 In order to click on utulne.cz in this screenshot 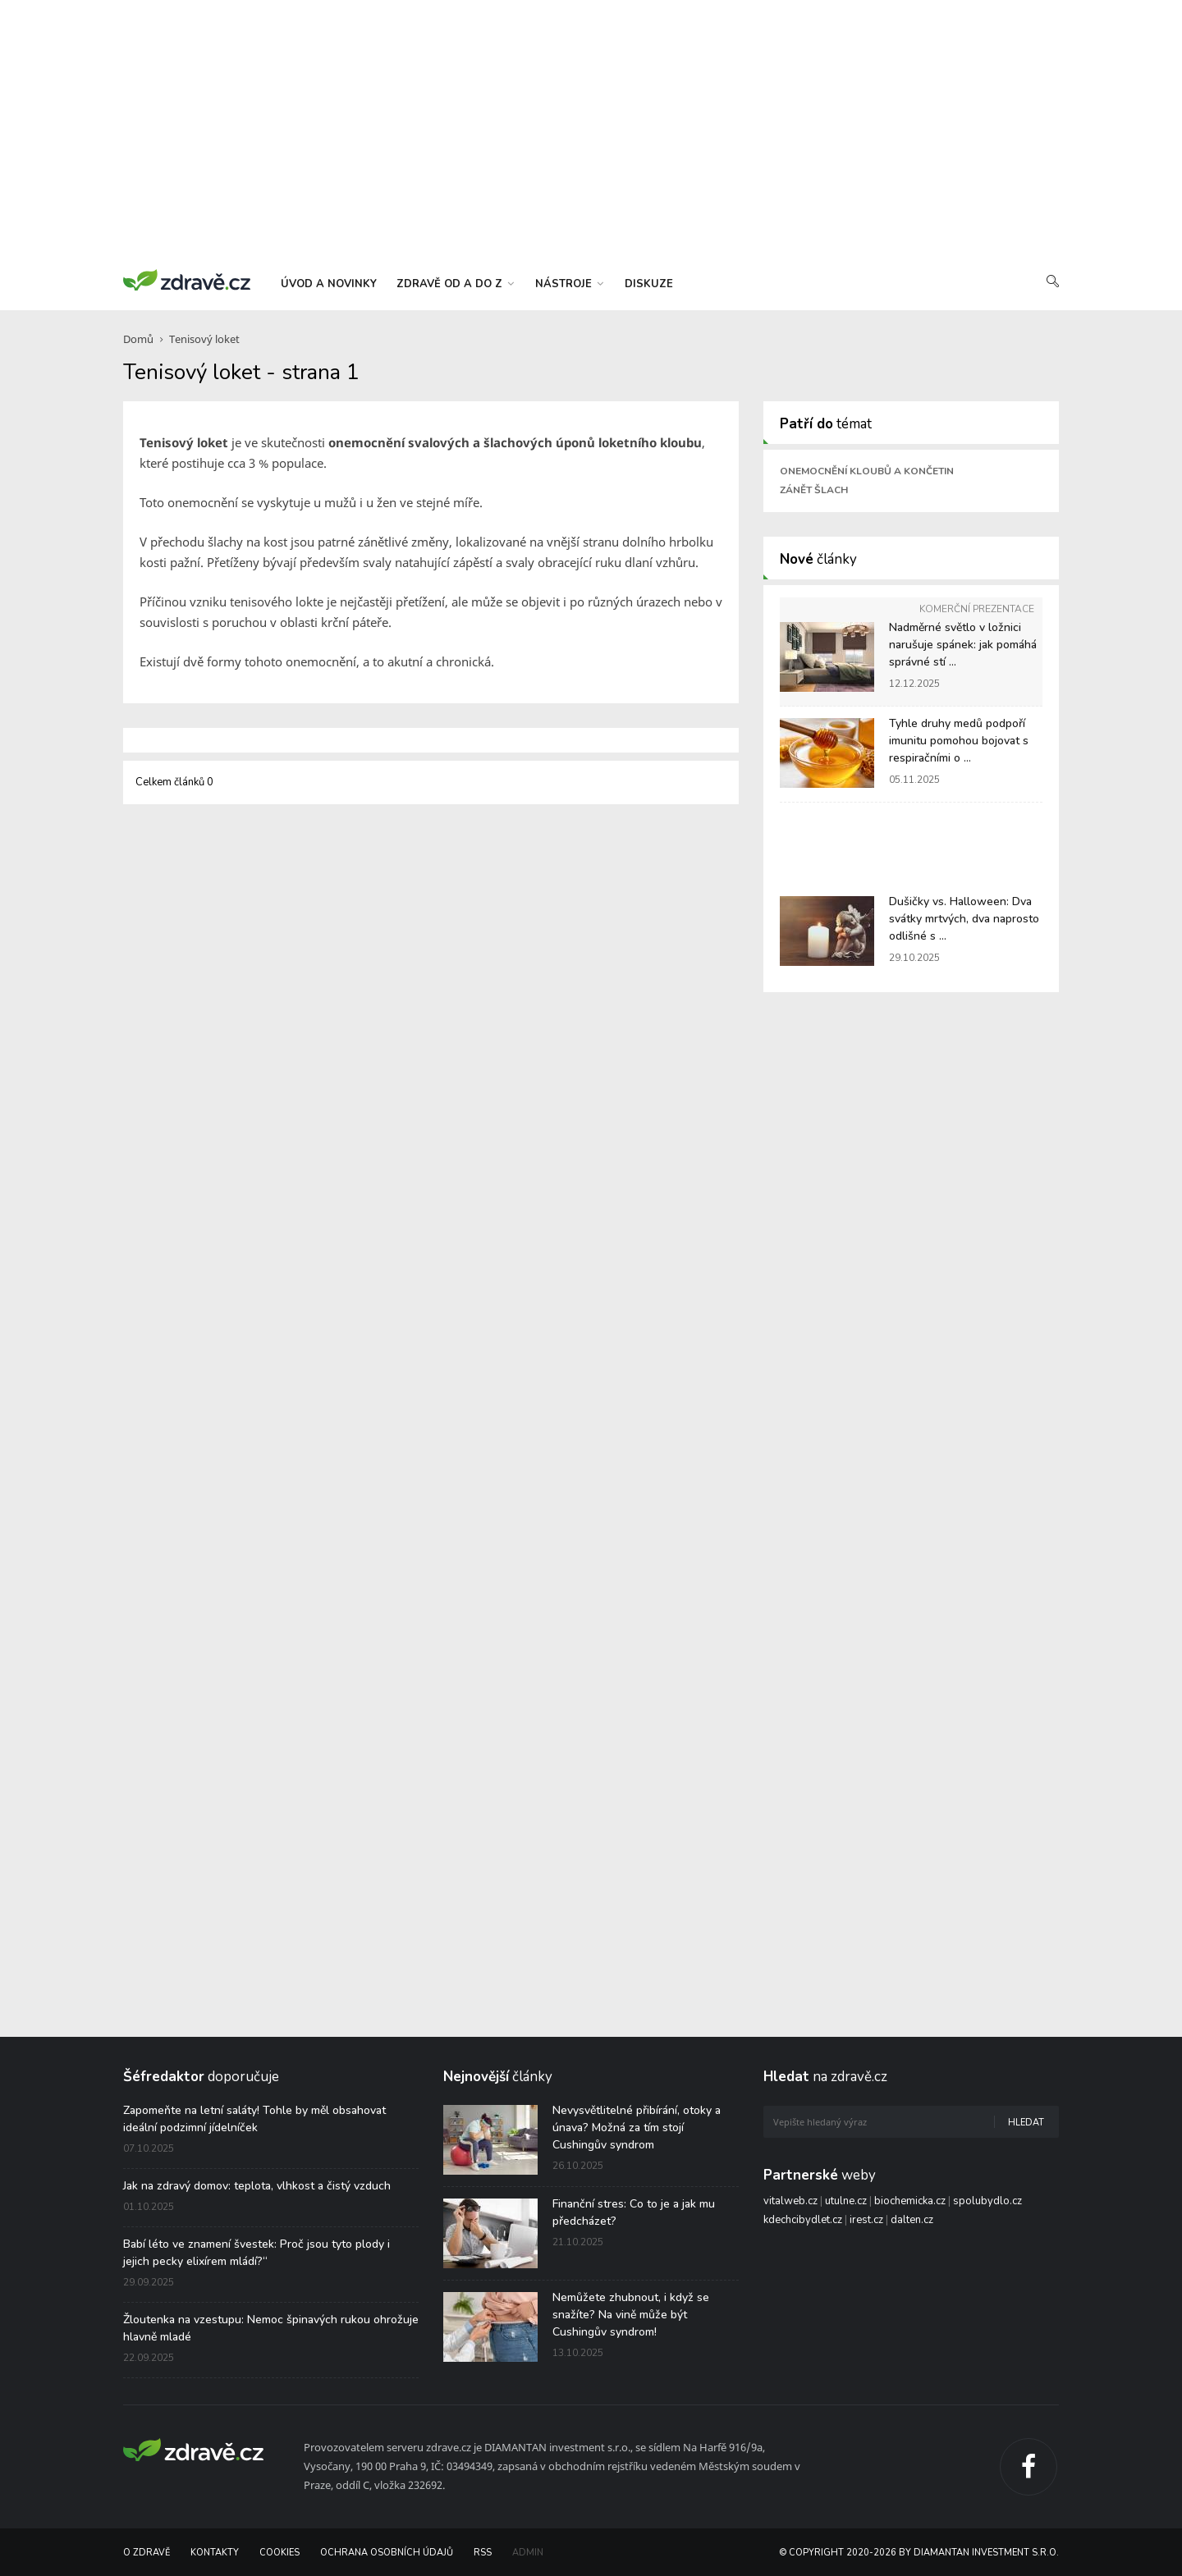, I will do `click(846, 2201)`.